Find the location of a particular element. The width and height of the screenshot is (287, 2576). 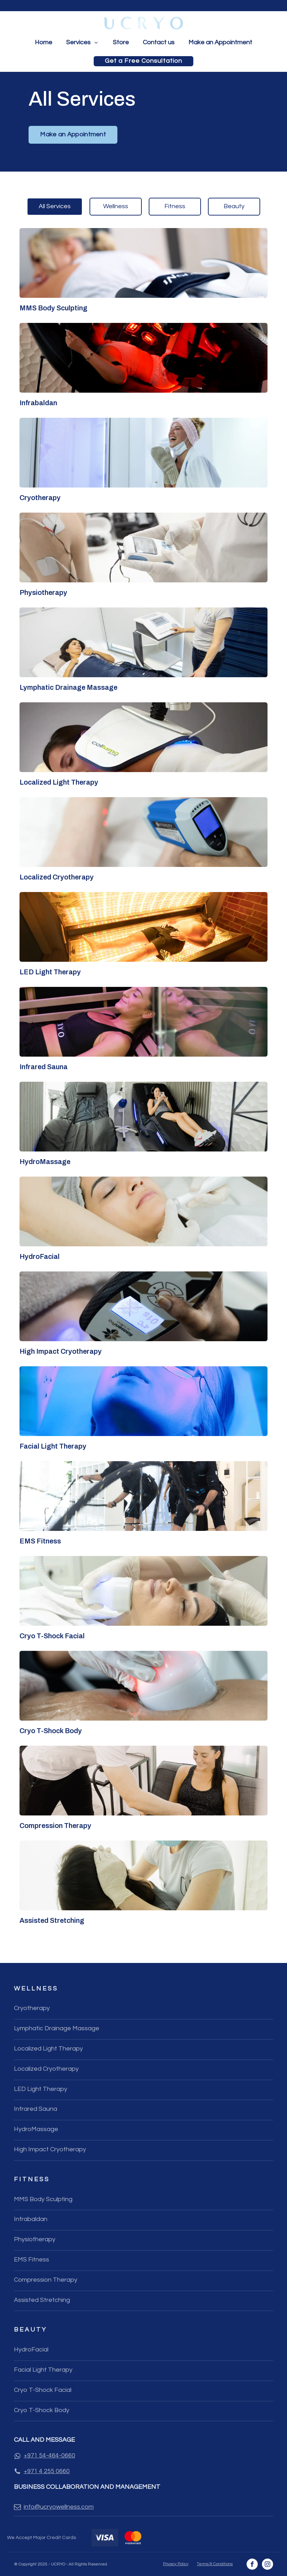

Get a Free Consultation is located at coordinates (143, 61).